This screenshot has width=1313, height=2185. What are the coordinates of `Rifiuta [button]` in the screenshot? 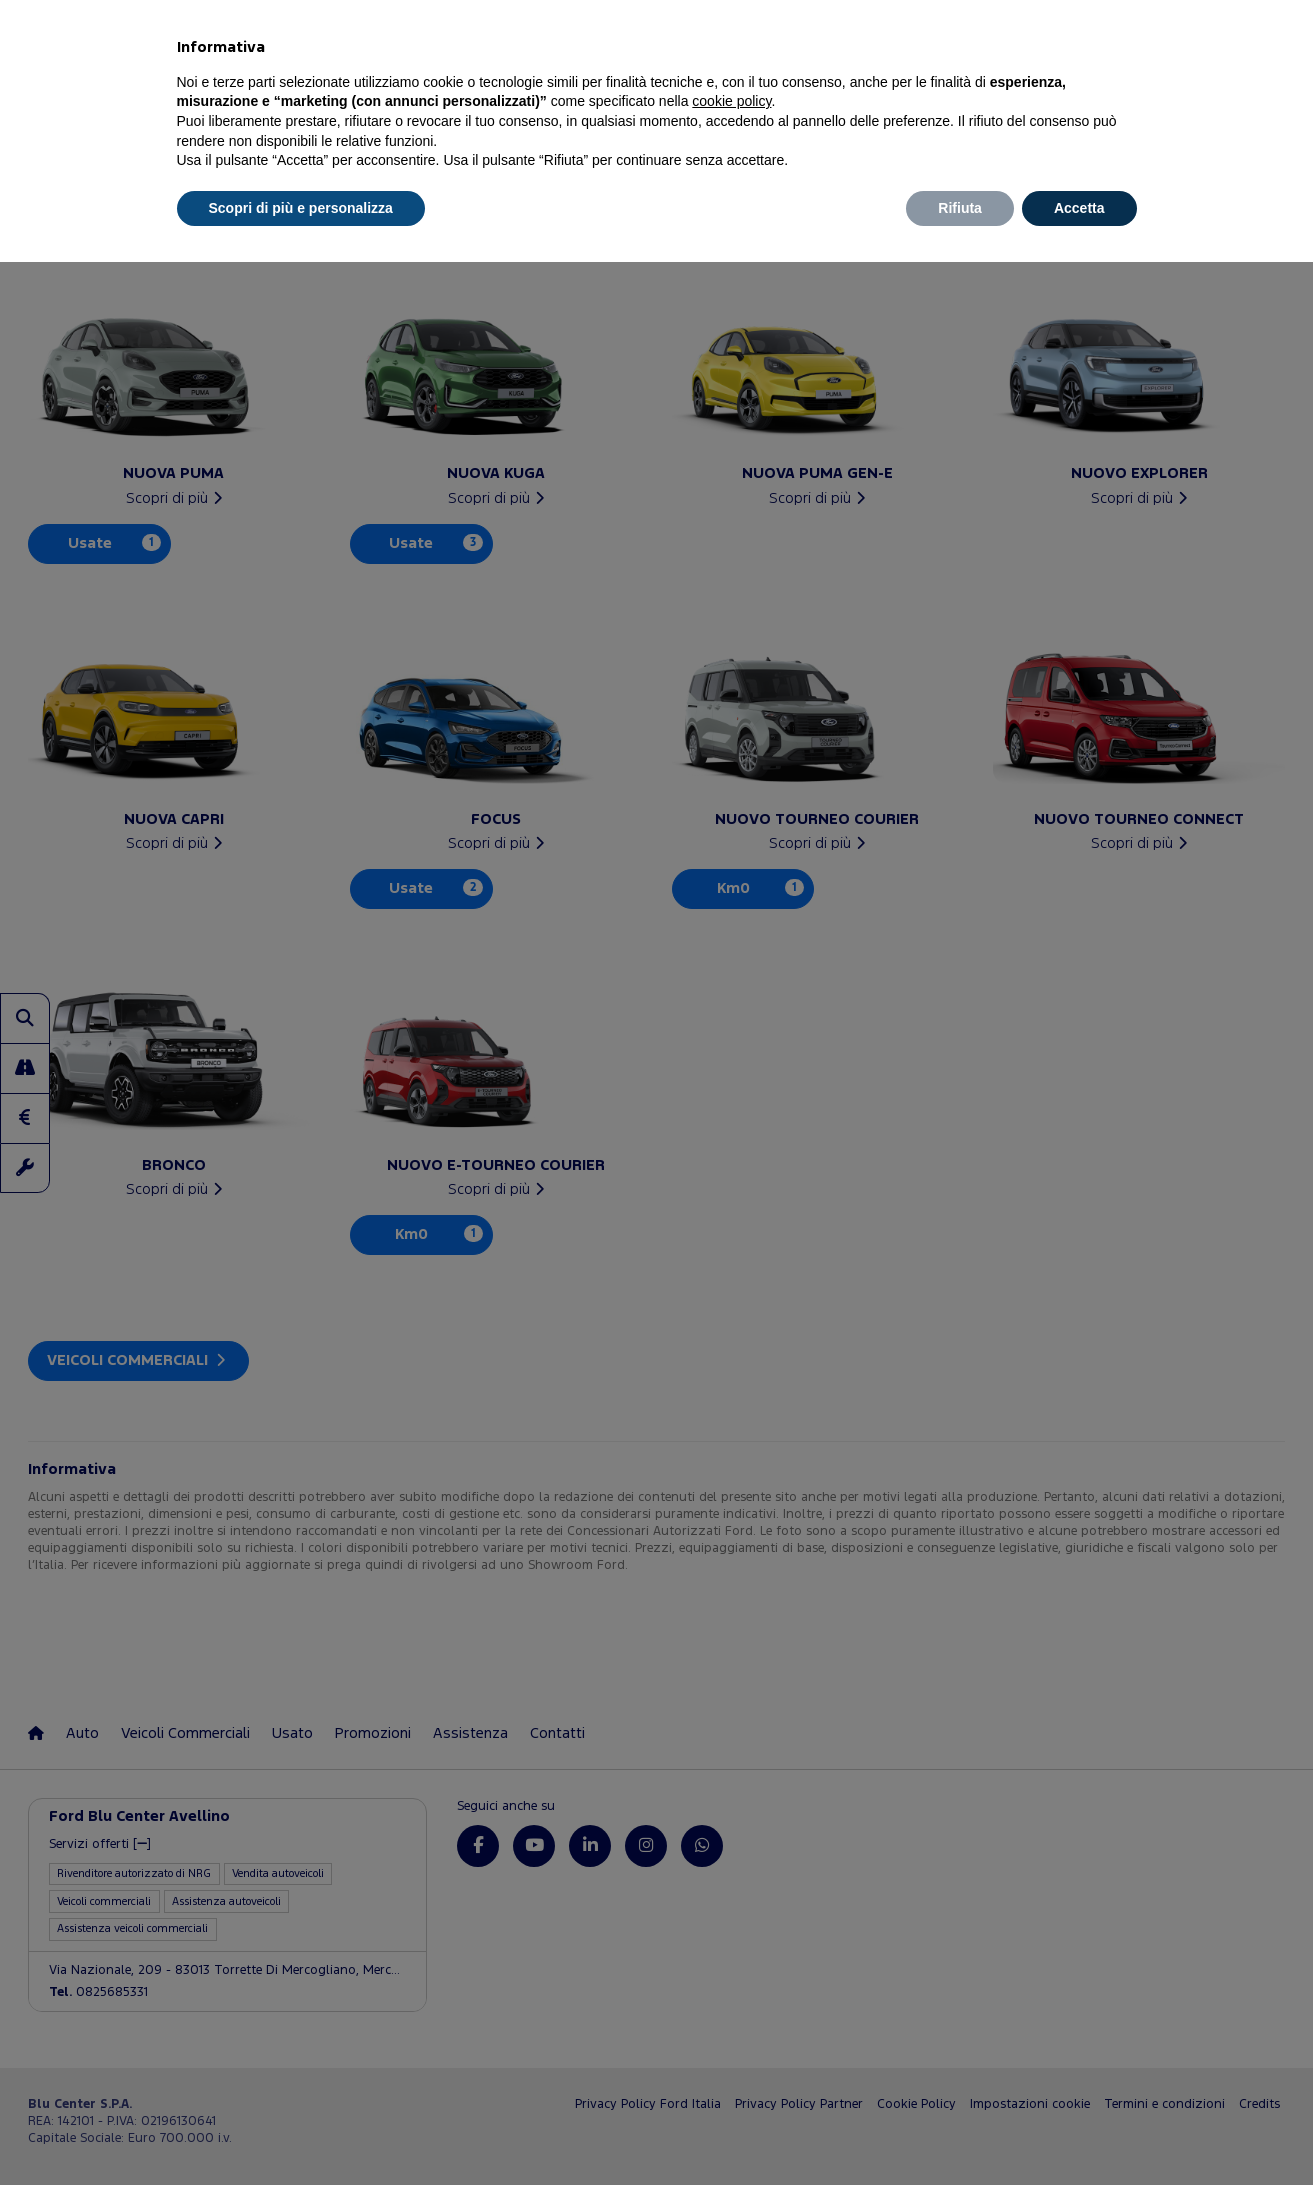 It's located at (960, 208).